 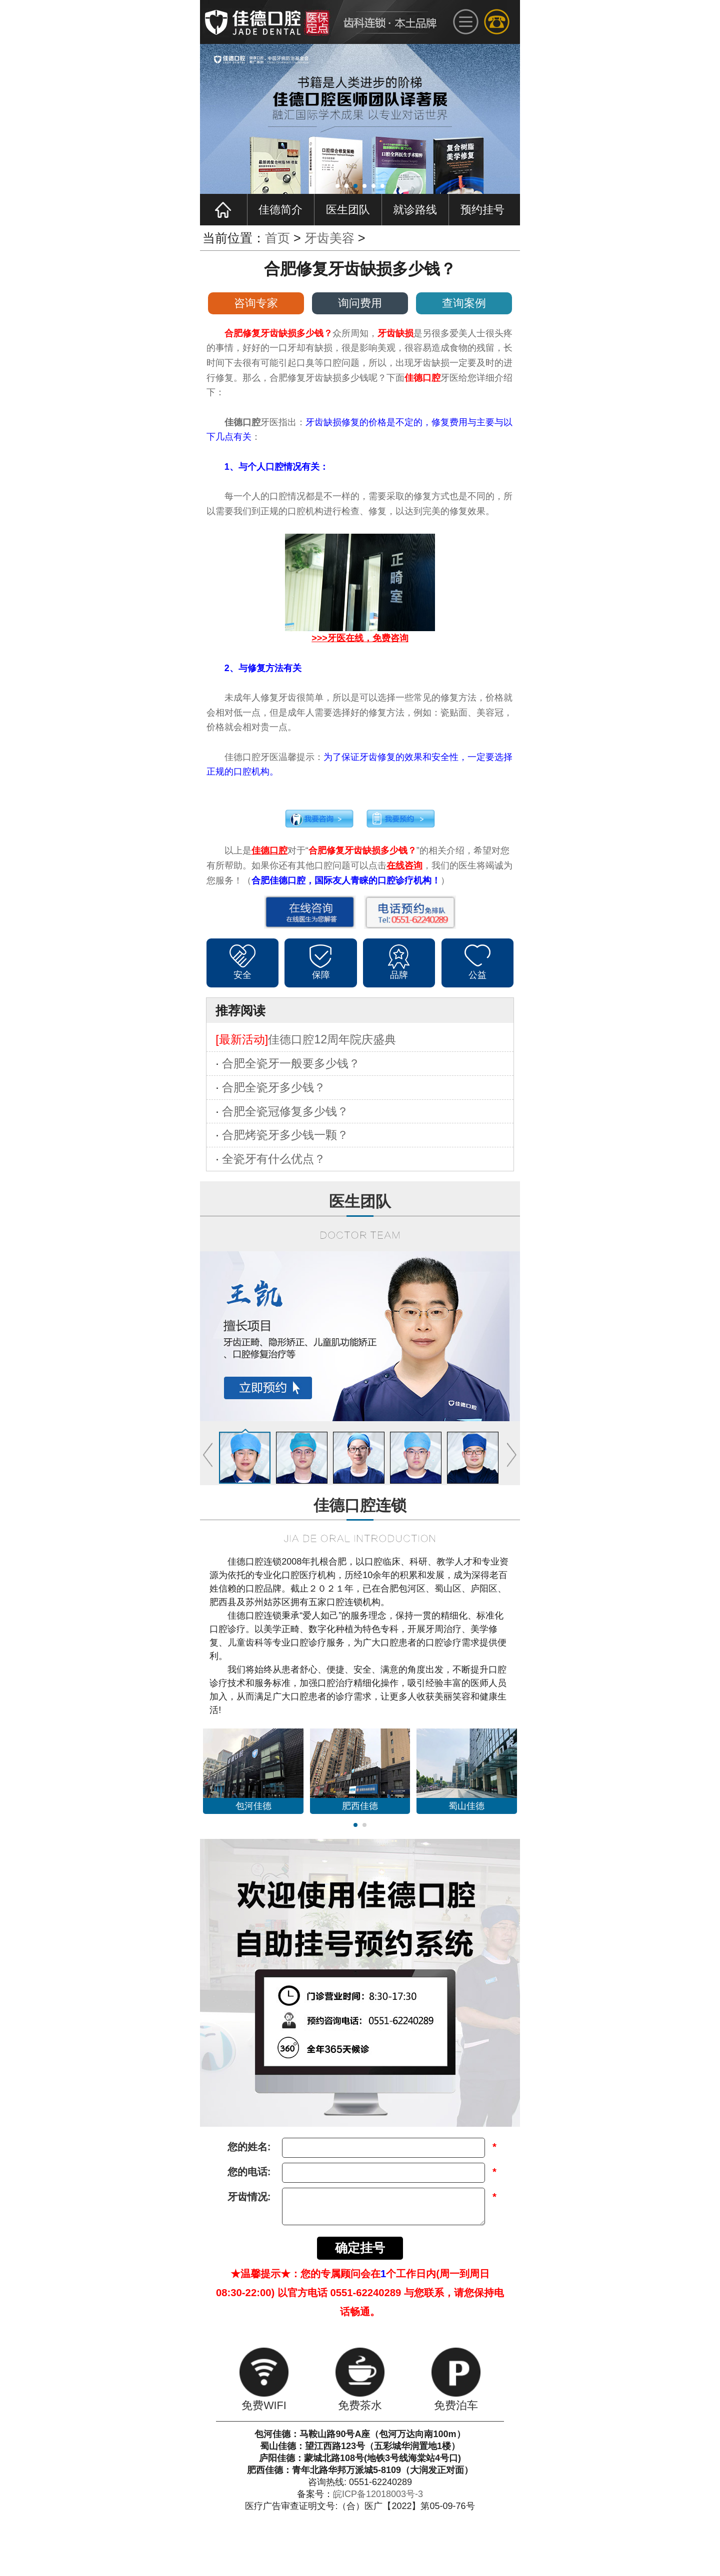 What do you see at coordinates (378, 2494) in the screenshot?
I see `皖ICP备12018003号-3` at bounding box center [378, 2494].